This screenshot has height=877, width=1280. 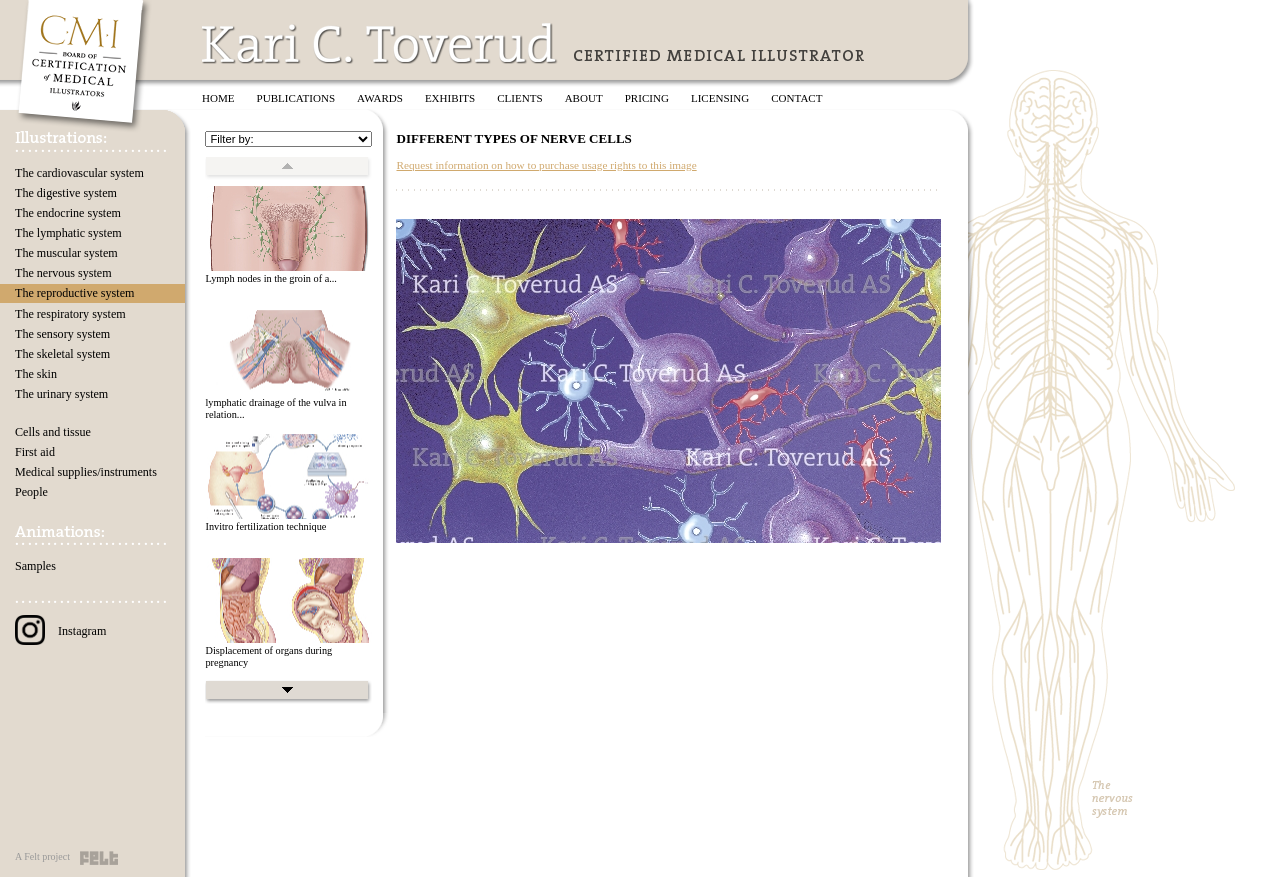 I want to click on Pricing, so click(x=647, y=98).